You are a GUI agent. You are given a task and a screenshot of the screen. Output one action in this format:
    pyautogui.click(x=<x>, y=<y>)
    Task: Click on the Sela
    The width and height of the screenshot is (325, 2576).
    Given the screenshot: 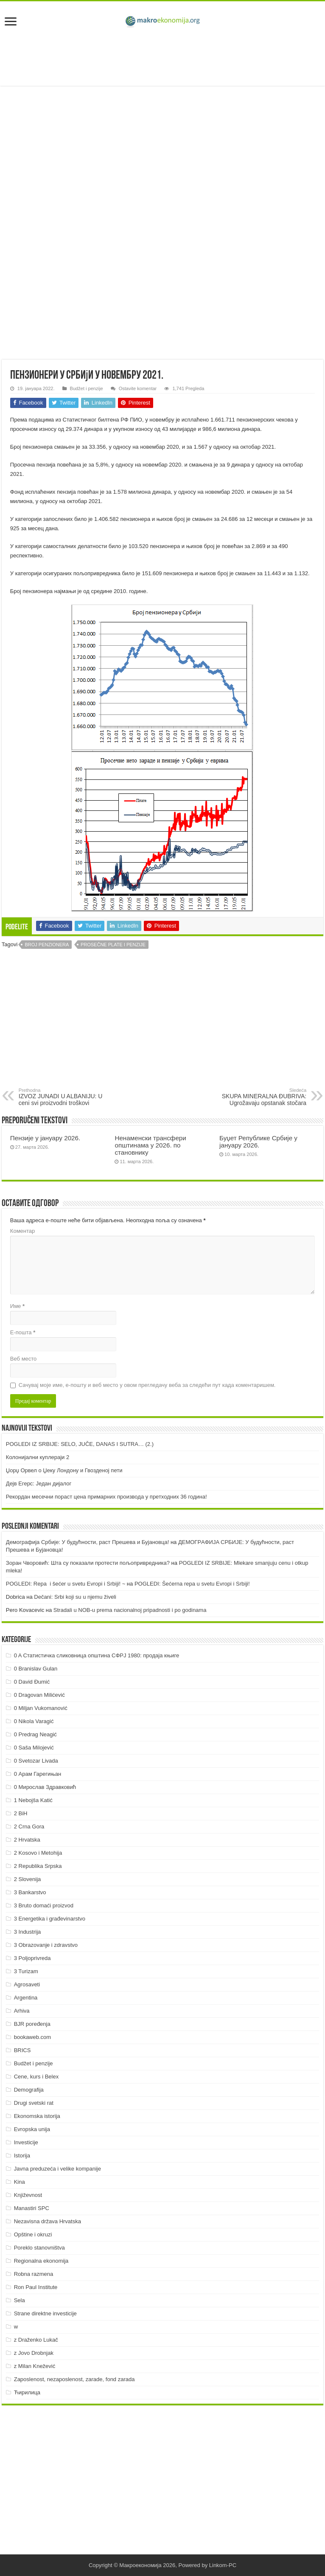 What is the action you would take?
    pyautogui.click(x=19, y=2300)
    